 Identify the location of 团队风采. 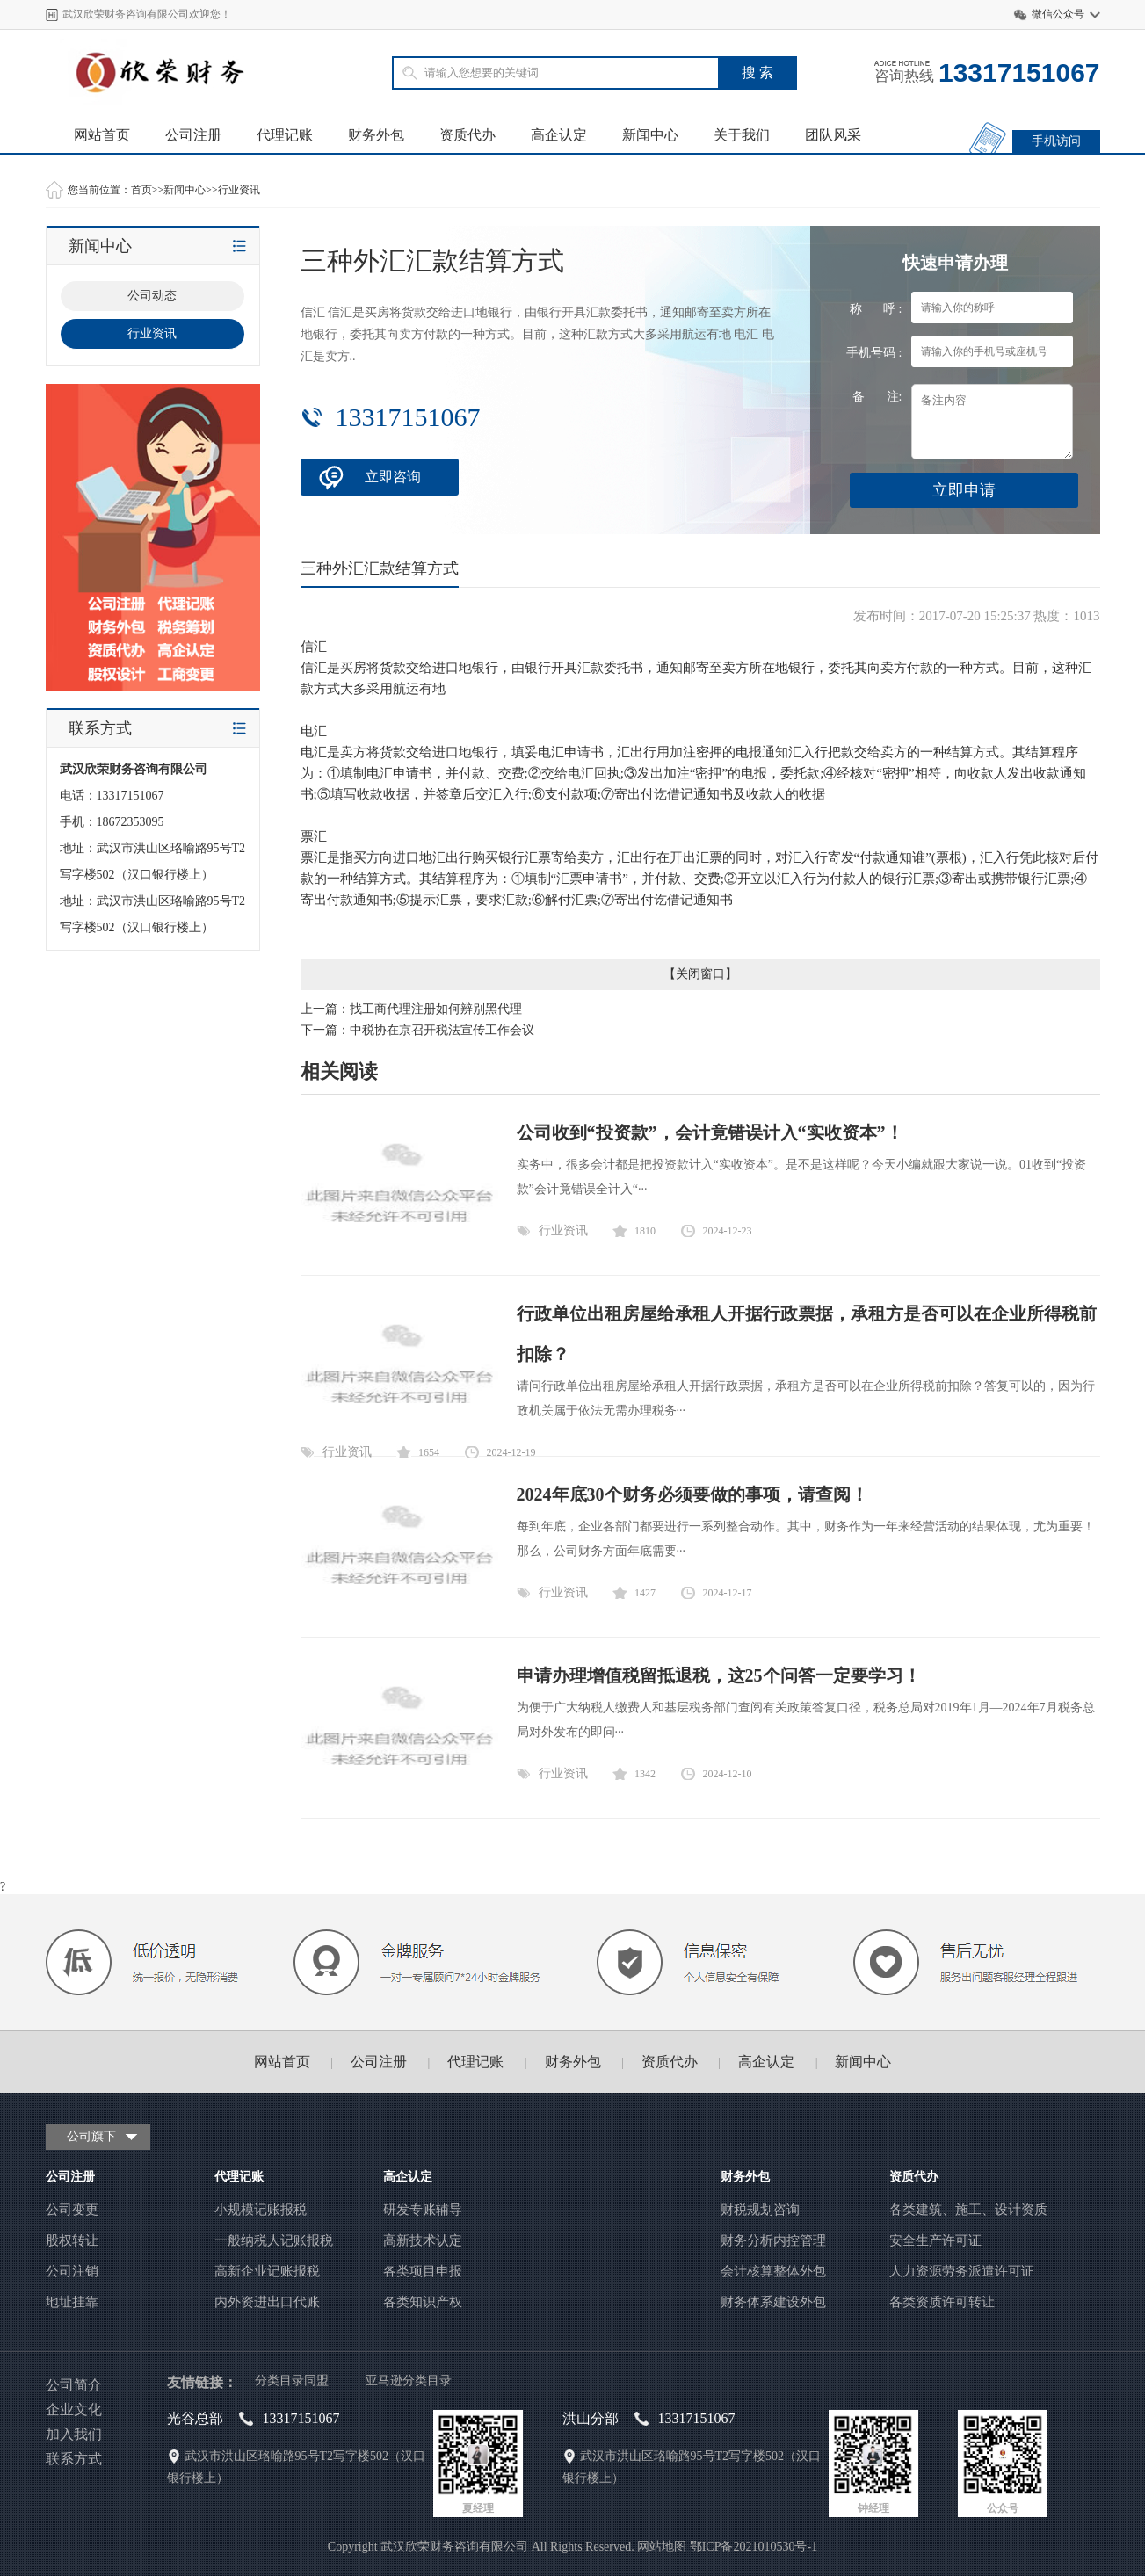
(833, 134).